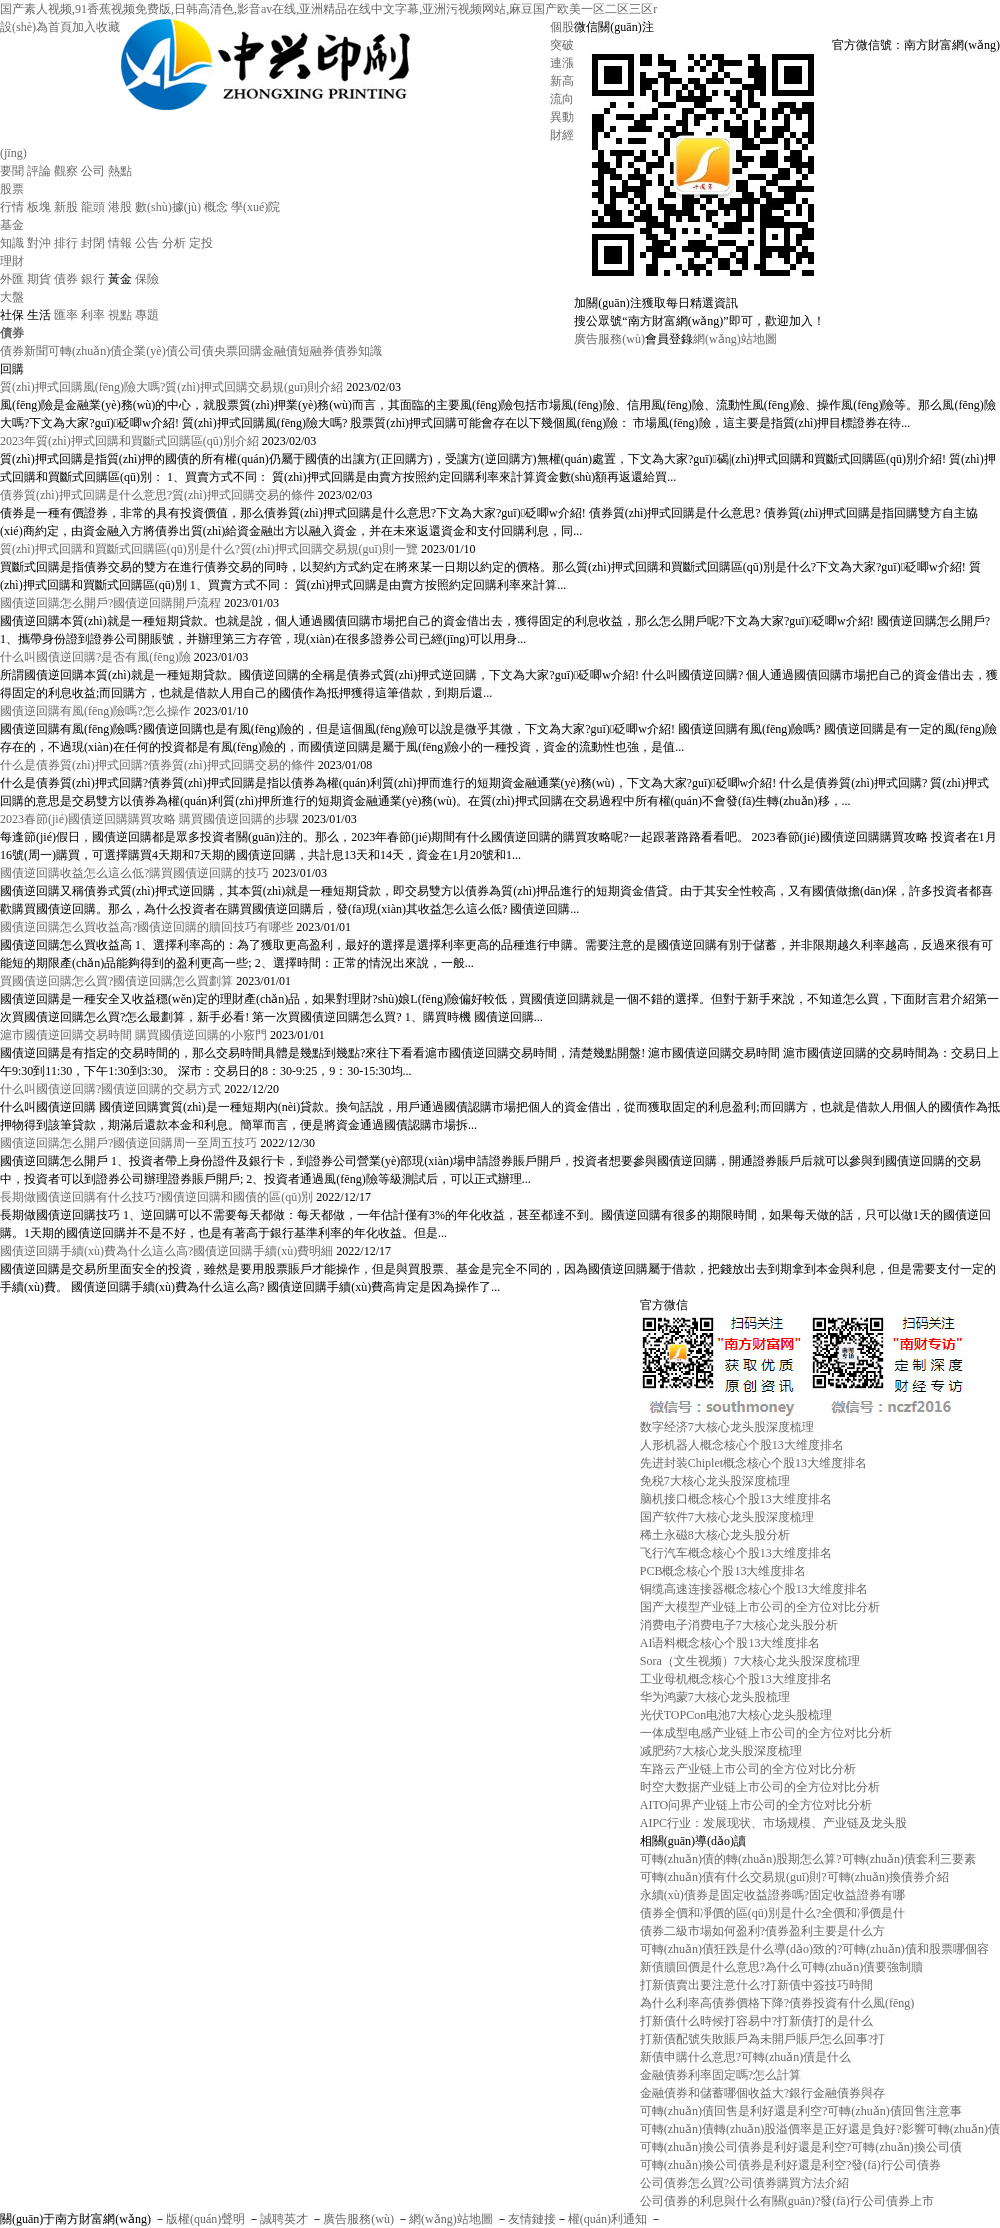 The width and height of the screenshot is (1000, 2228). What do you see at coordinates (727, 1427) in the screenshot?
I see `数字经济7大核心龙头股深度梳理` at bounding box center [727, 1427].